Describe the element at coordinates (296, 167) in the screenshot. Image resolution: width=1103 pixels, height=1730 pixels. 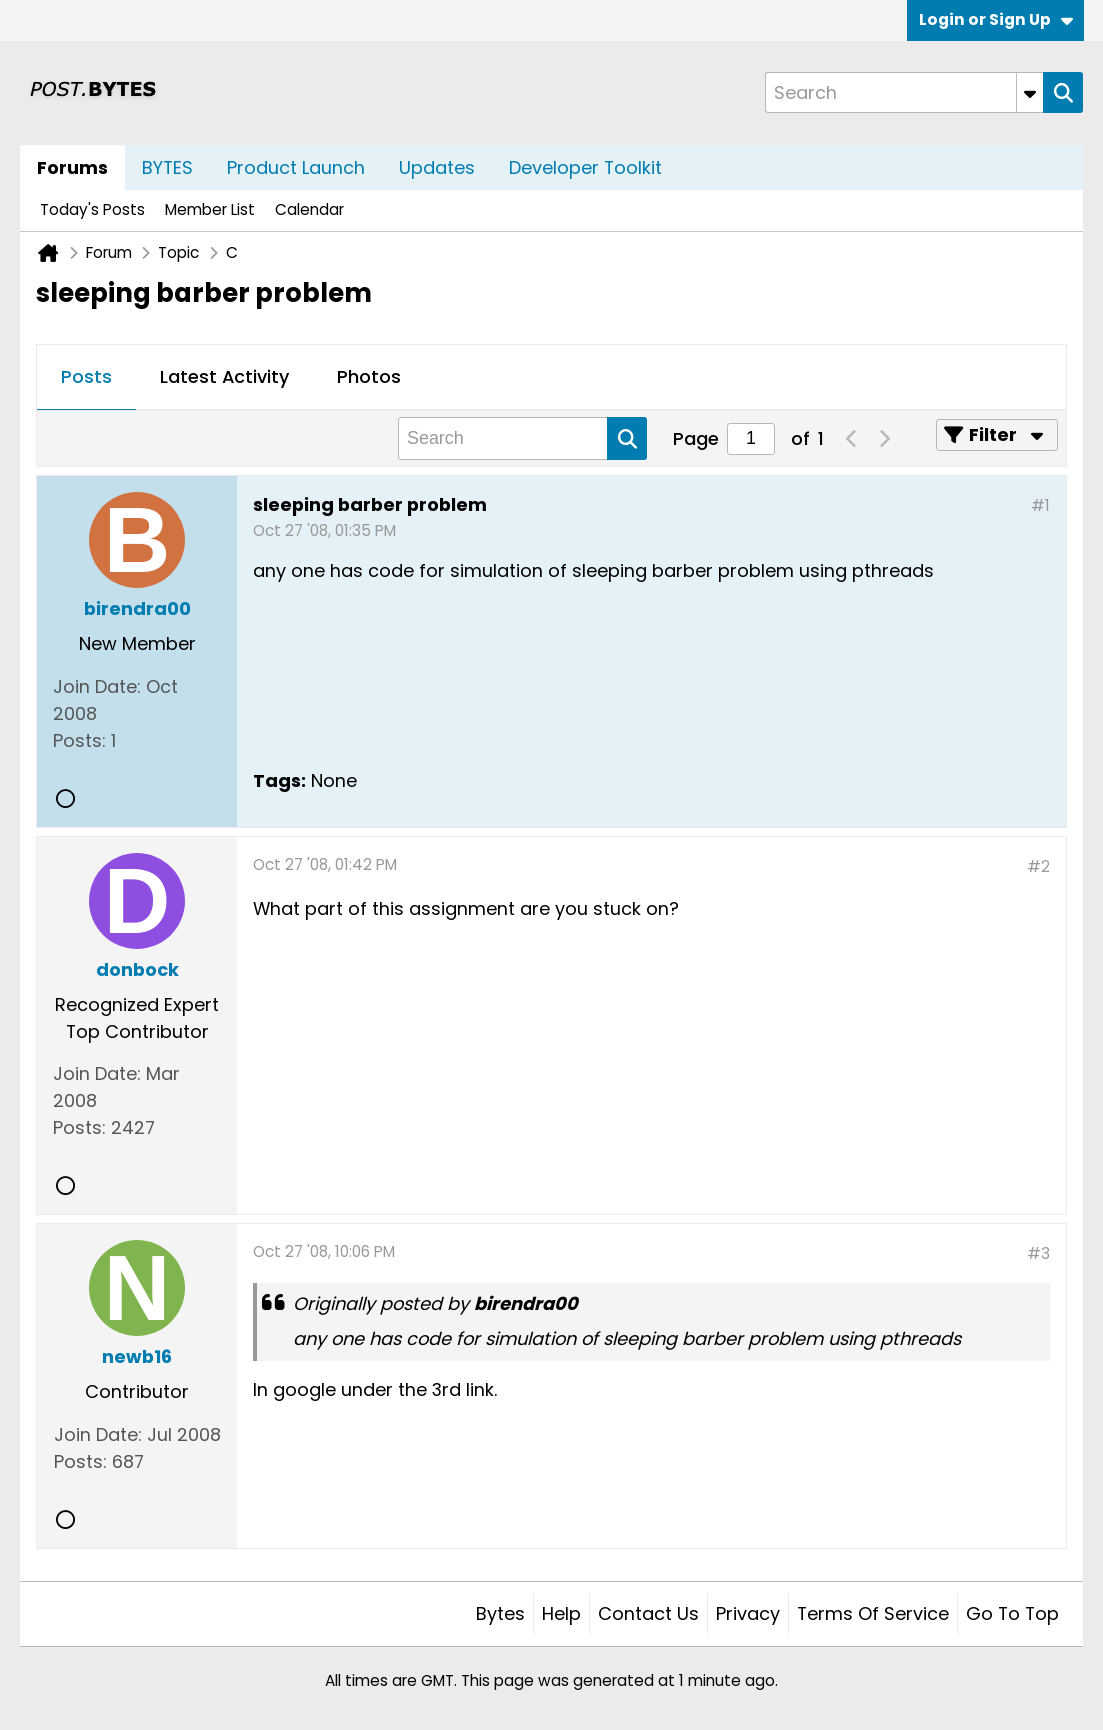
I see `Product Launch` at that location.